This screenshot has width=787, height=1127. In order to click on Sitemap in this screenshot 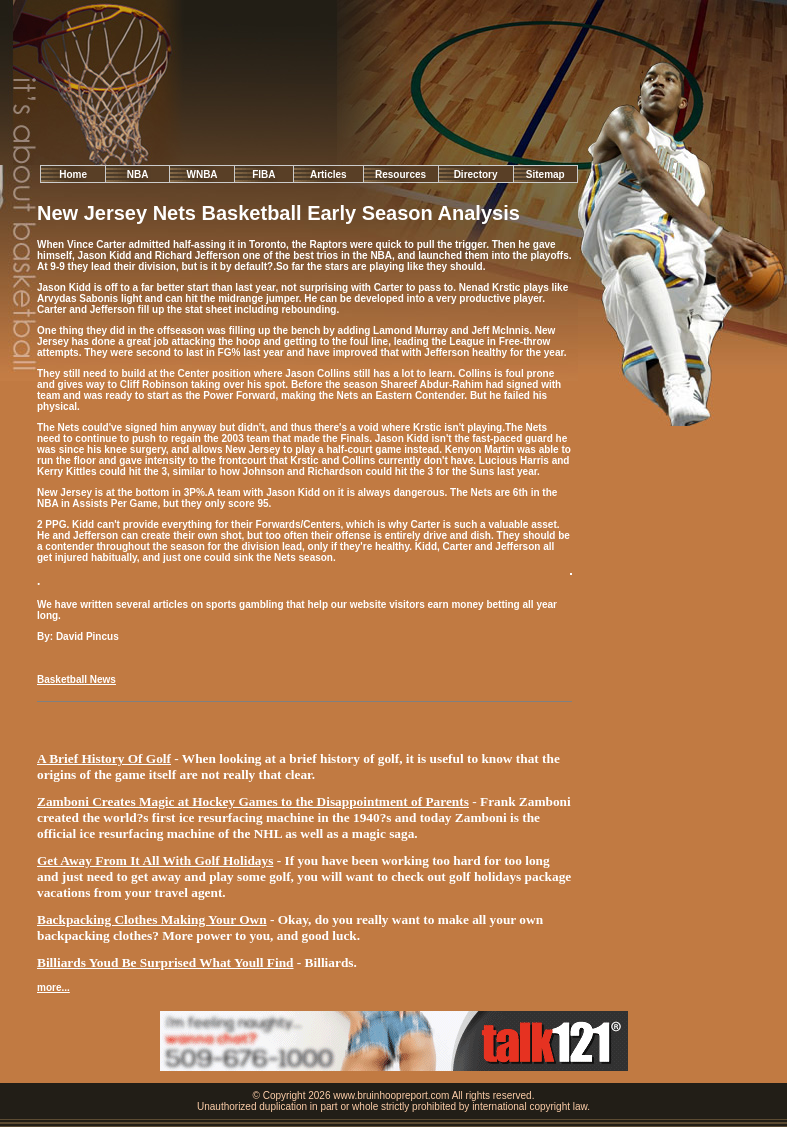, I will do `click(545, 174)`.